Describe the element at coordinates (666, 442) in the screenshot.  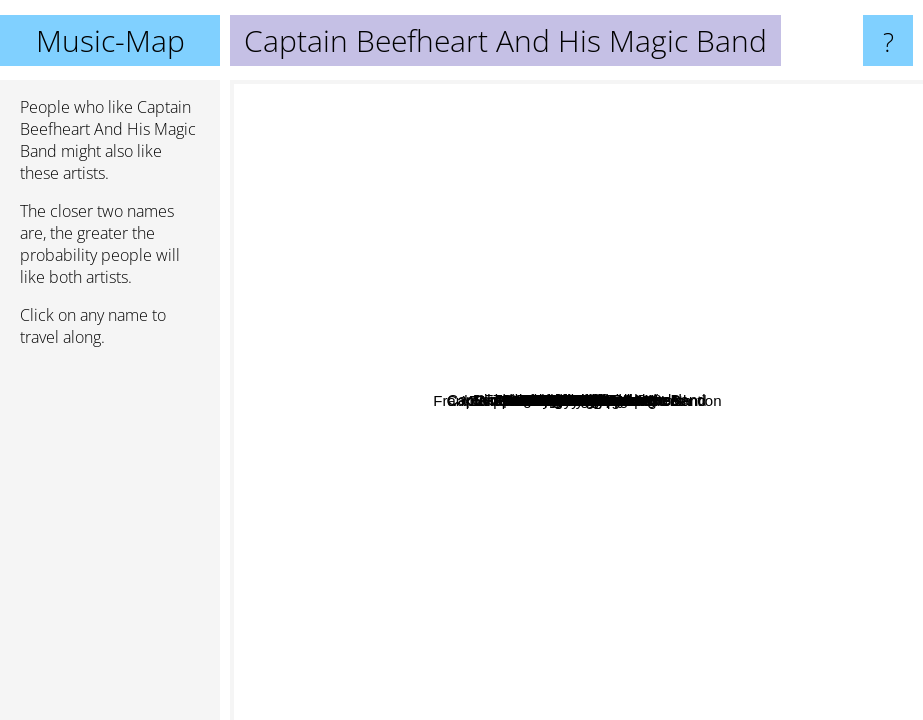
I see `Spirogyra` at that location.